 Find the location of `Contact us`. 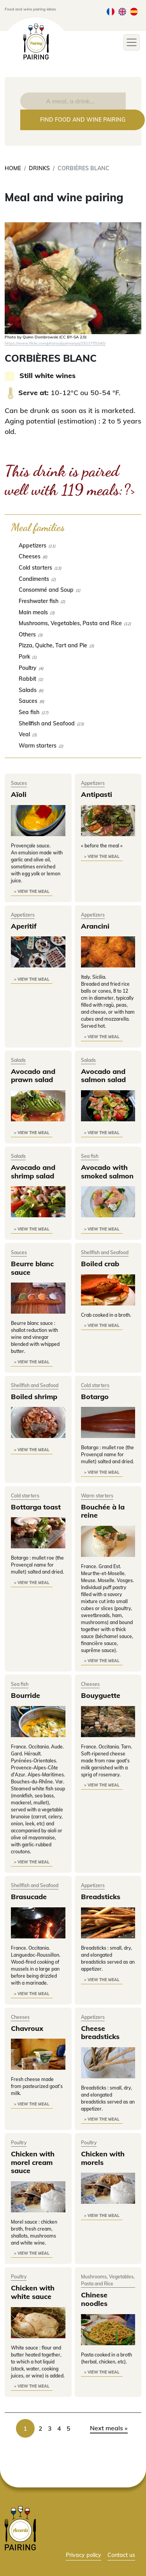

Contact us is located at coordinates (121, 2555).